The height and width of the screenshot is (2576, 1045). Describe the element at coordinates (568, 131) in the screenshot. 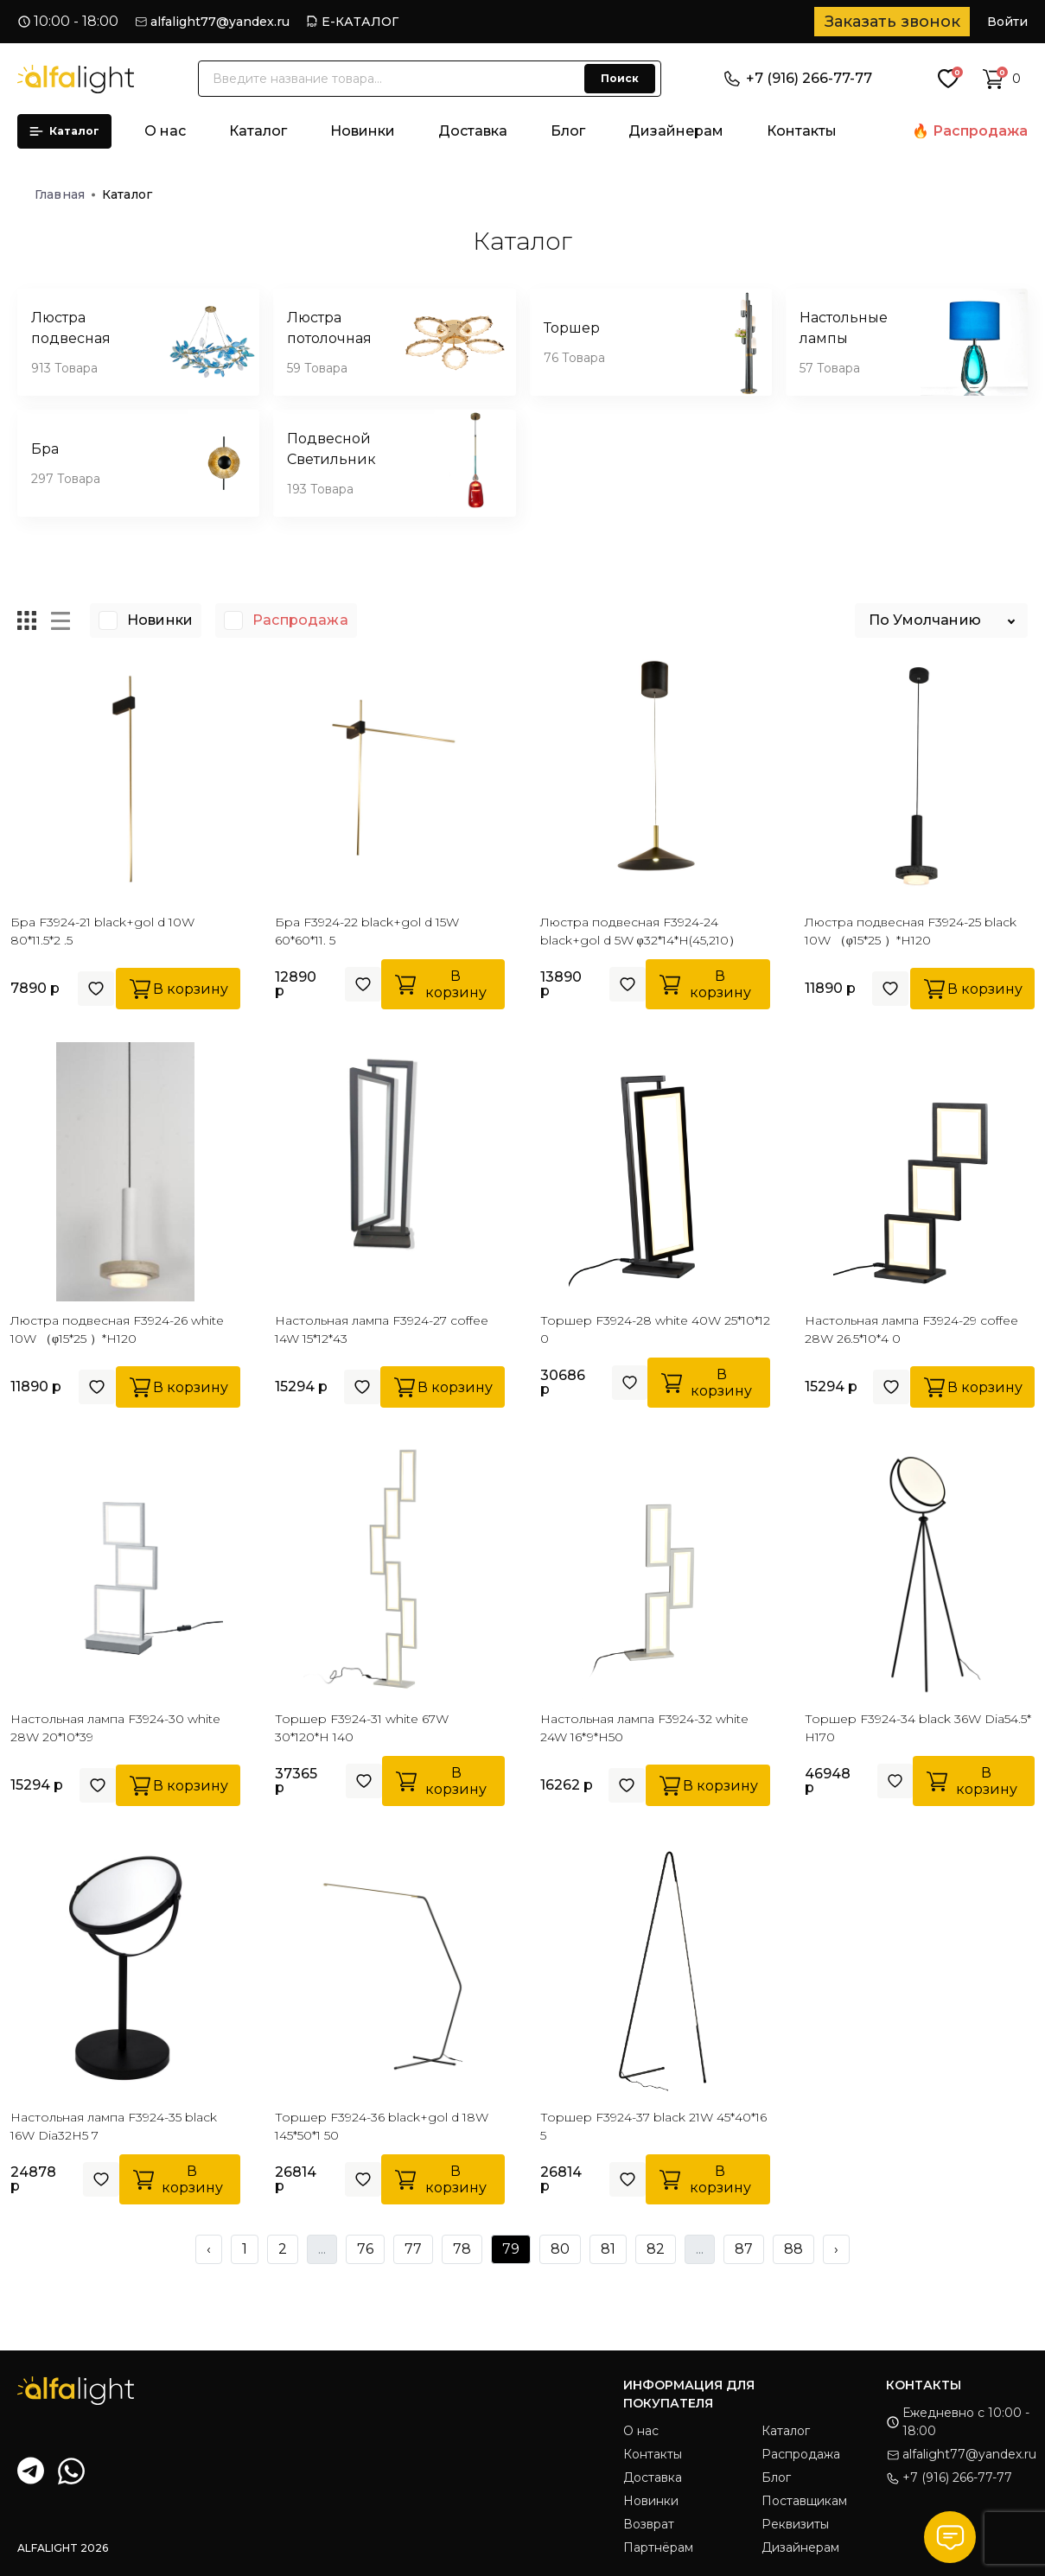

I see `Блог` at that location.